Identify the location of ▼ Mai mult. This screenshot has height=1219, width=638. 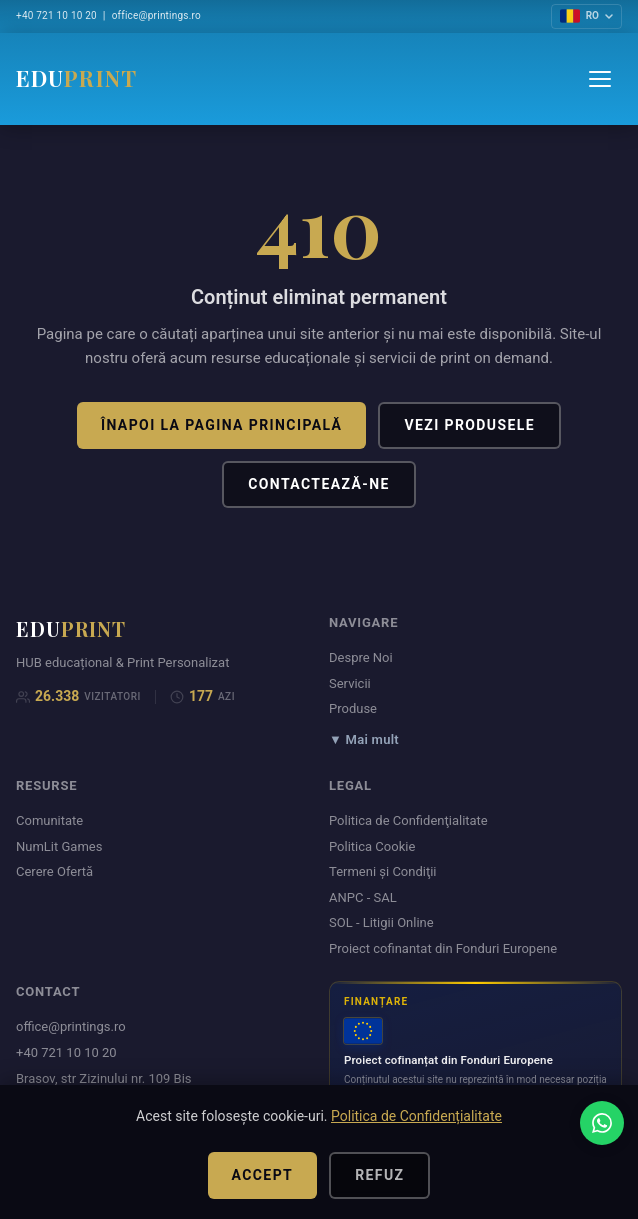
(364, 739).